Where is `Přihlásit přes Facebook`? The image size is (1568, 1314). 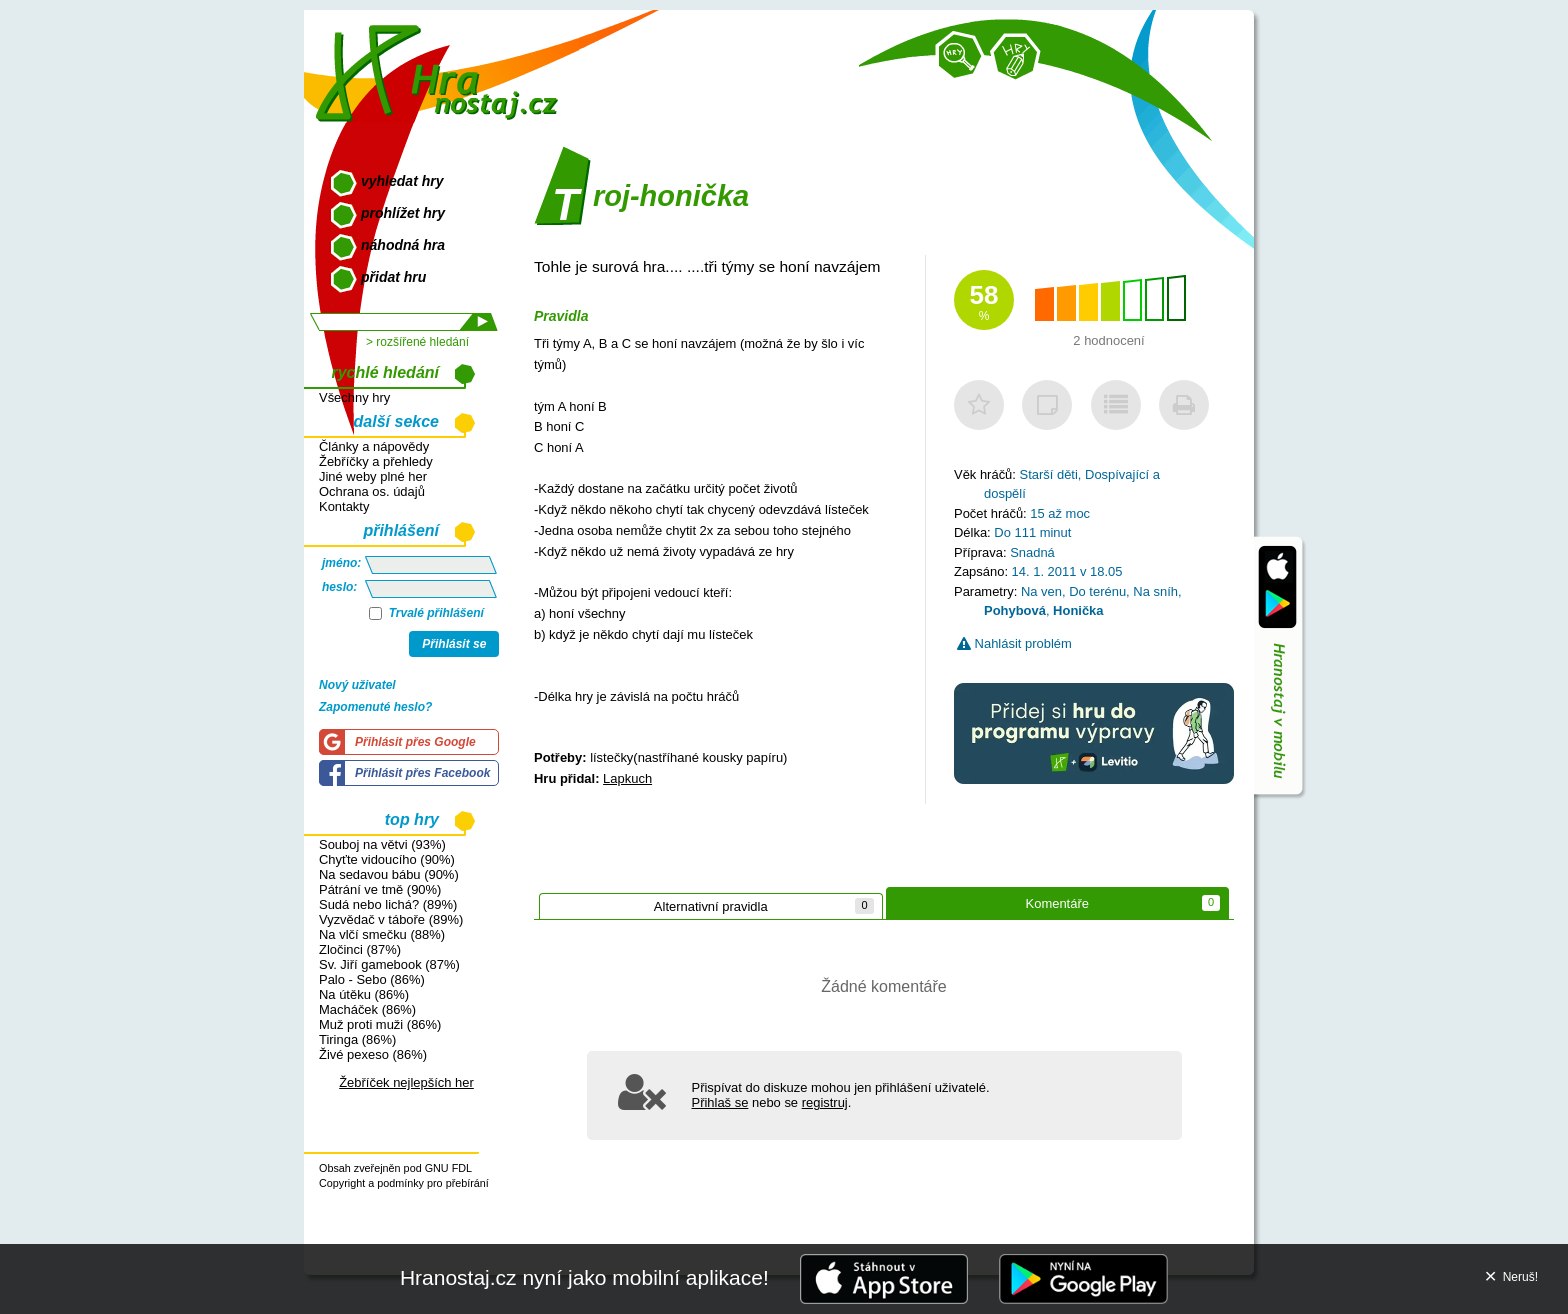
Přihlásit přes Facebook is located at coordinates (422, 773).